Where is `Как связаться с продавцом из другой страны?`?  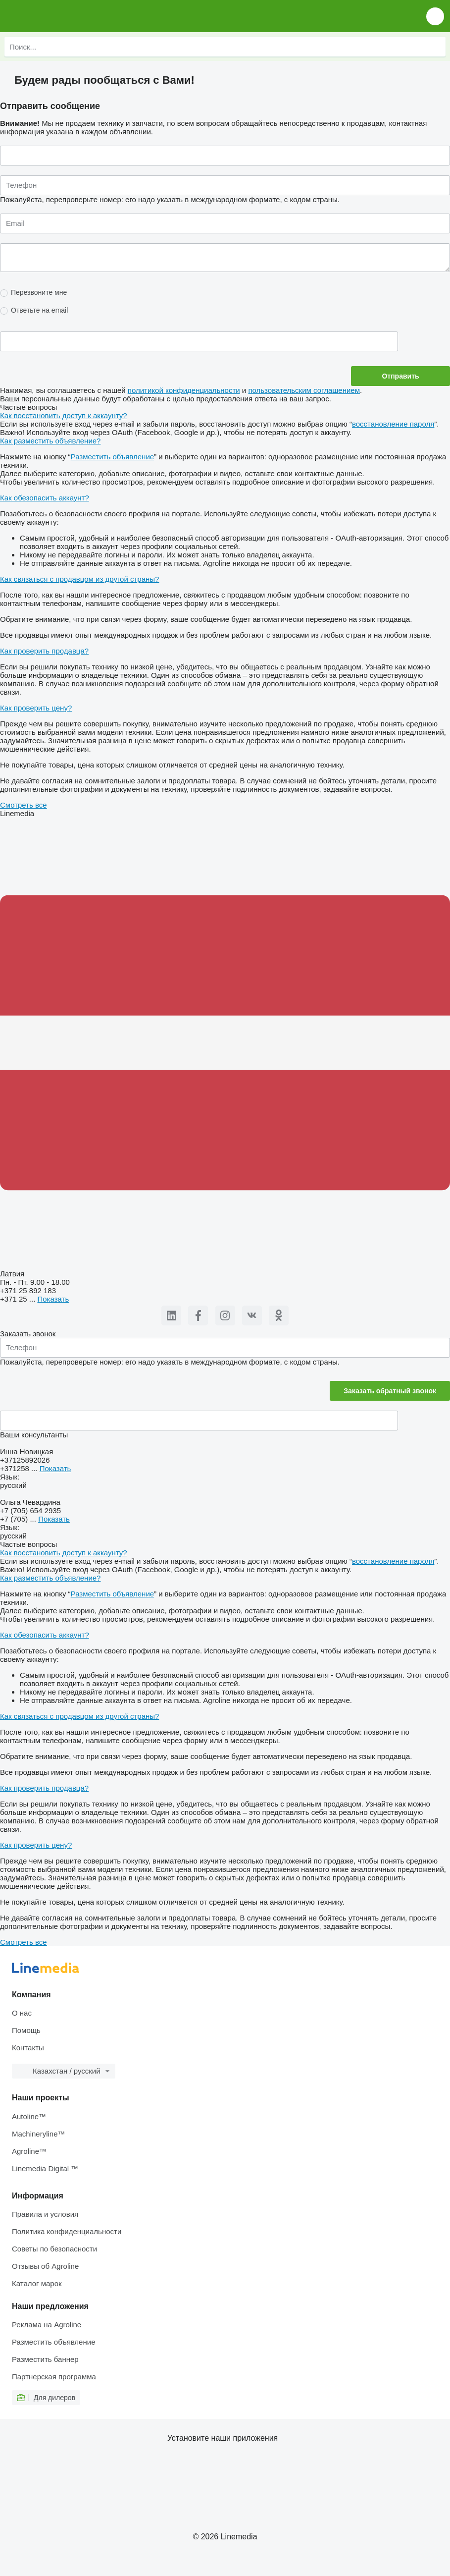 Как связаться с продавцом из другой страны? is located at coordinates (79, 579).